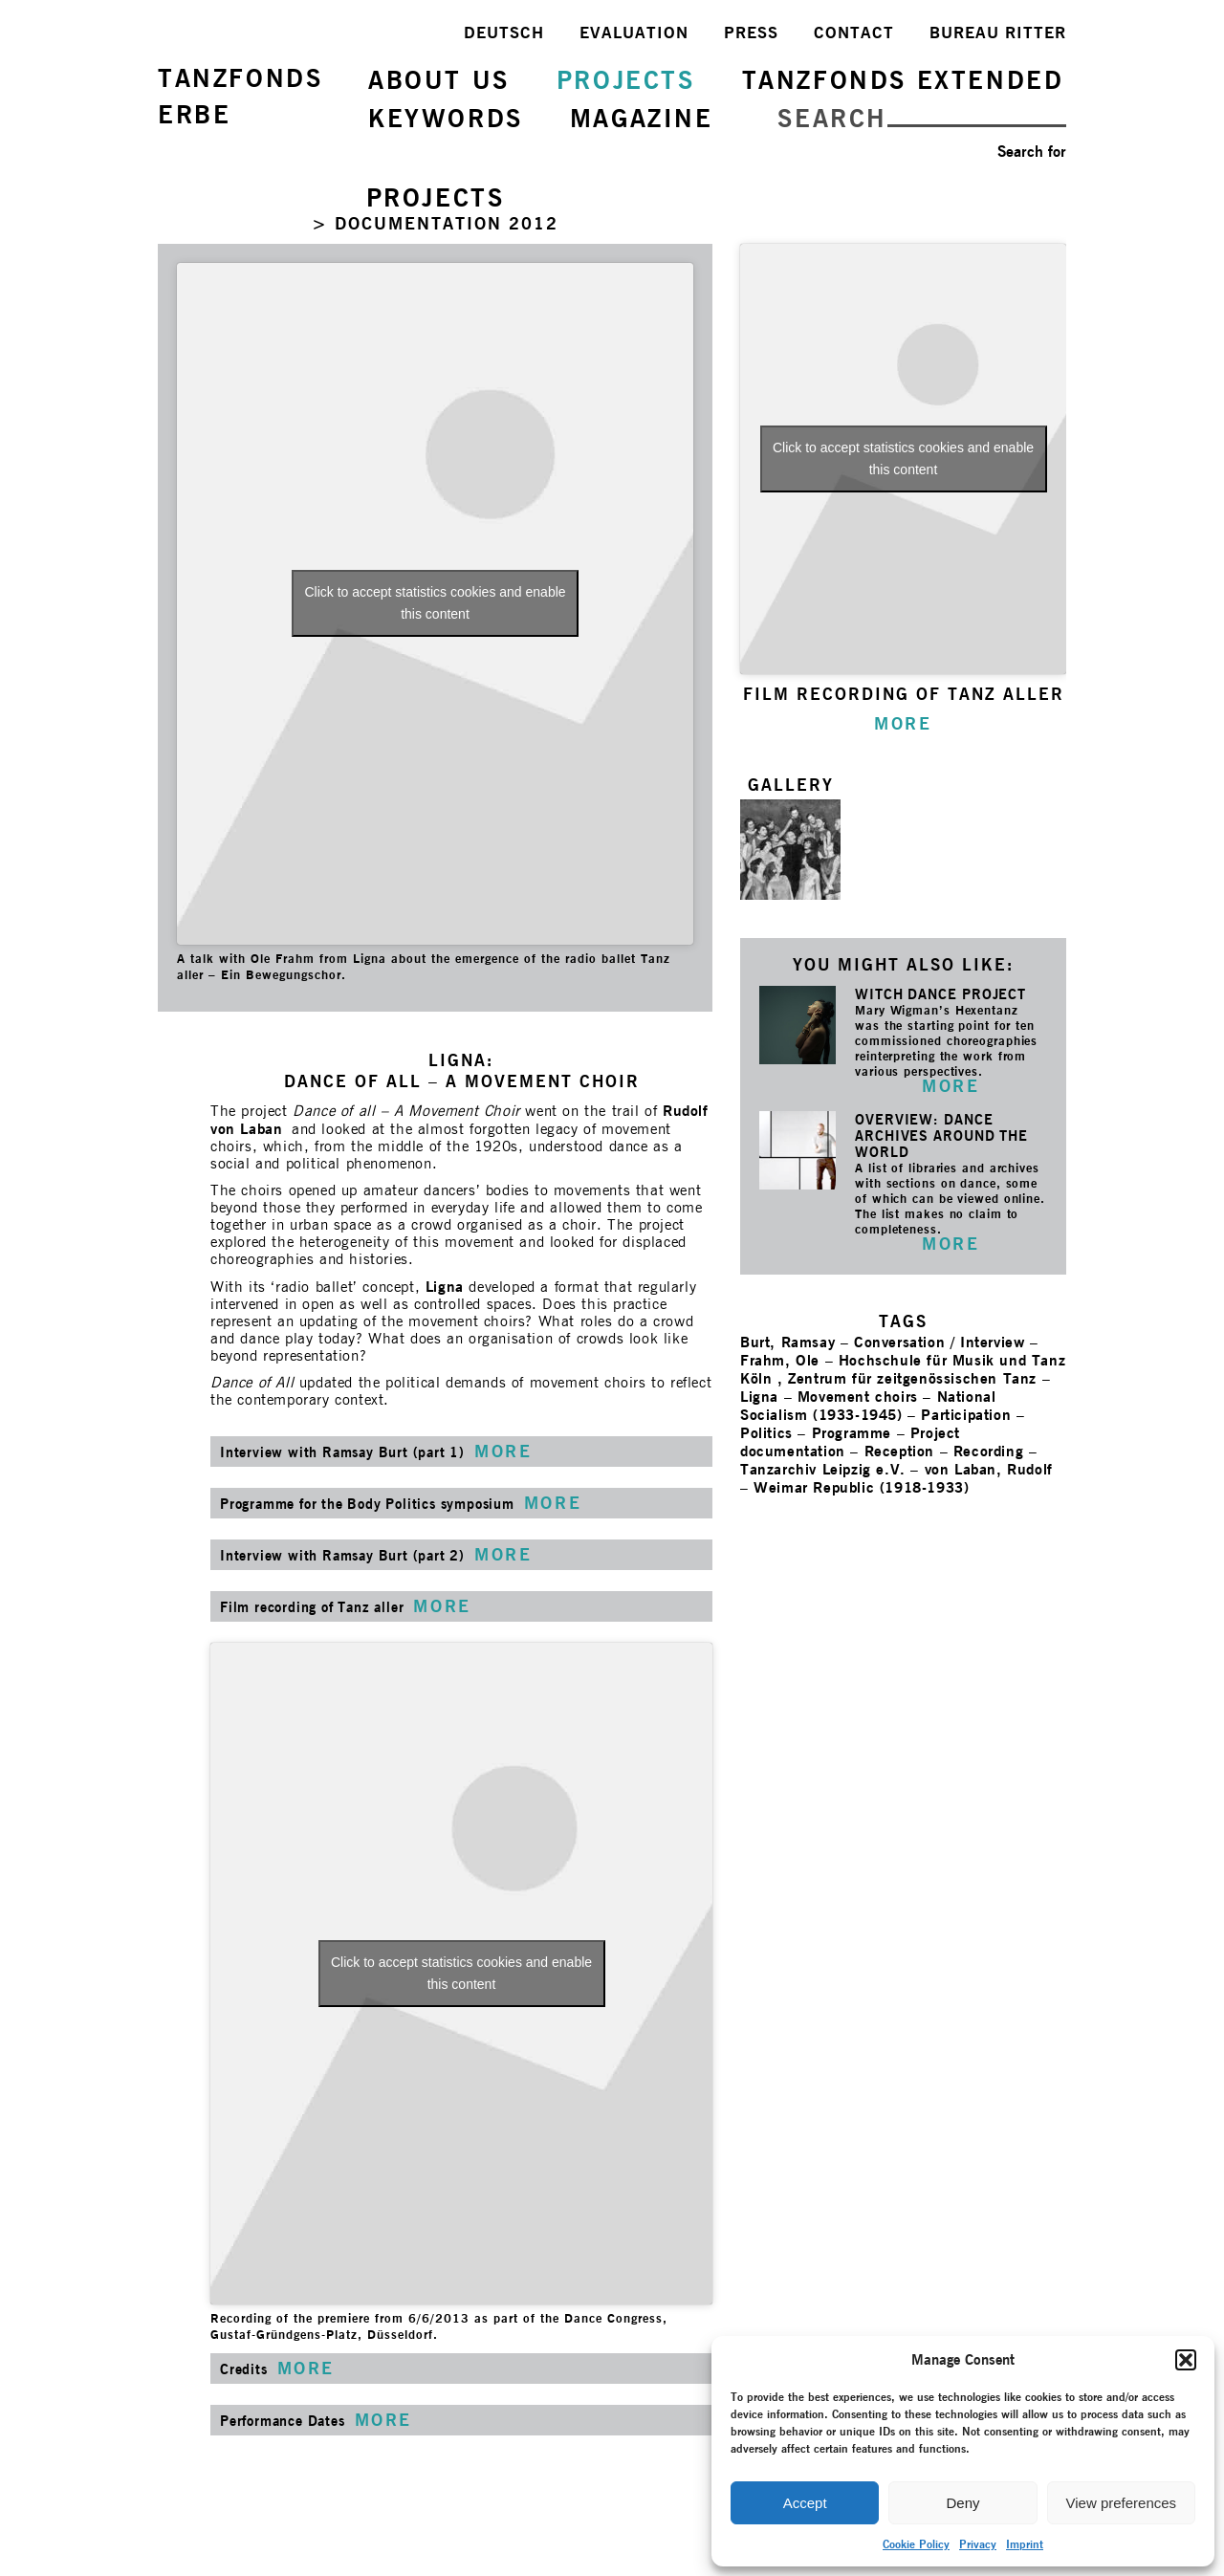  I want to click on Movement choirs, so click(858, 1396).